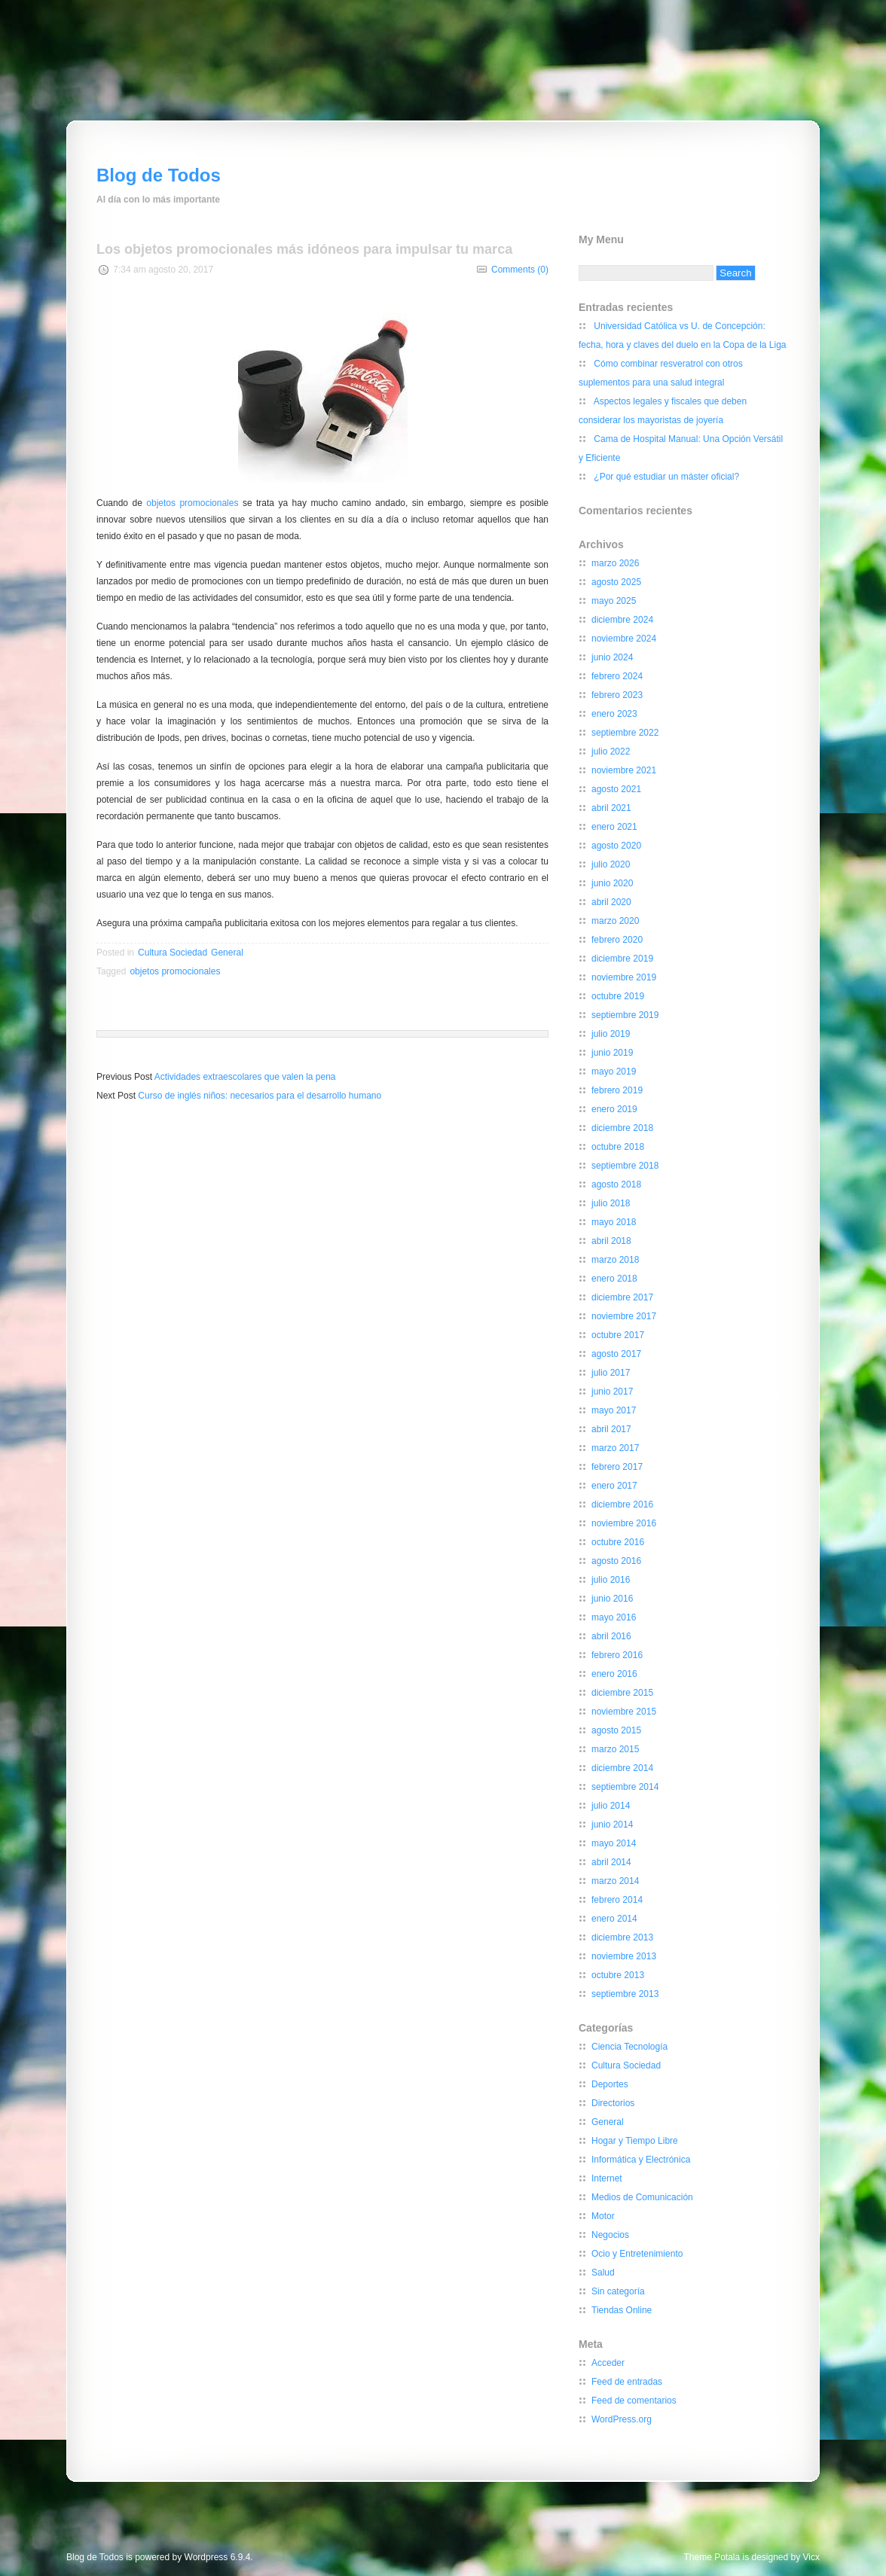  Describe the element at coordinates (621, 2310) in the screenshot. I see `Tiendas Online` at that location.